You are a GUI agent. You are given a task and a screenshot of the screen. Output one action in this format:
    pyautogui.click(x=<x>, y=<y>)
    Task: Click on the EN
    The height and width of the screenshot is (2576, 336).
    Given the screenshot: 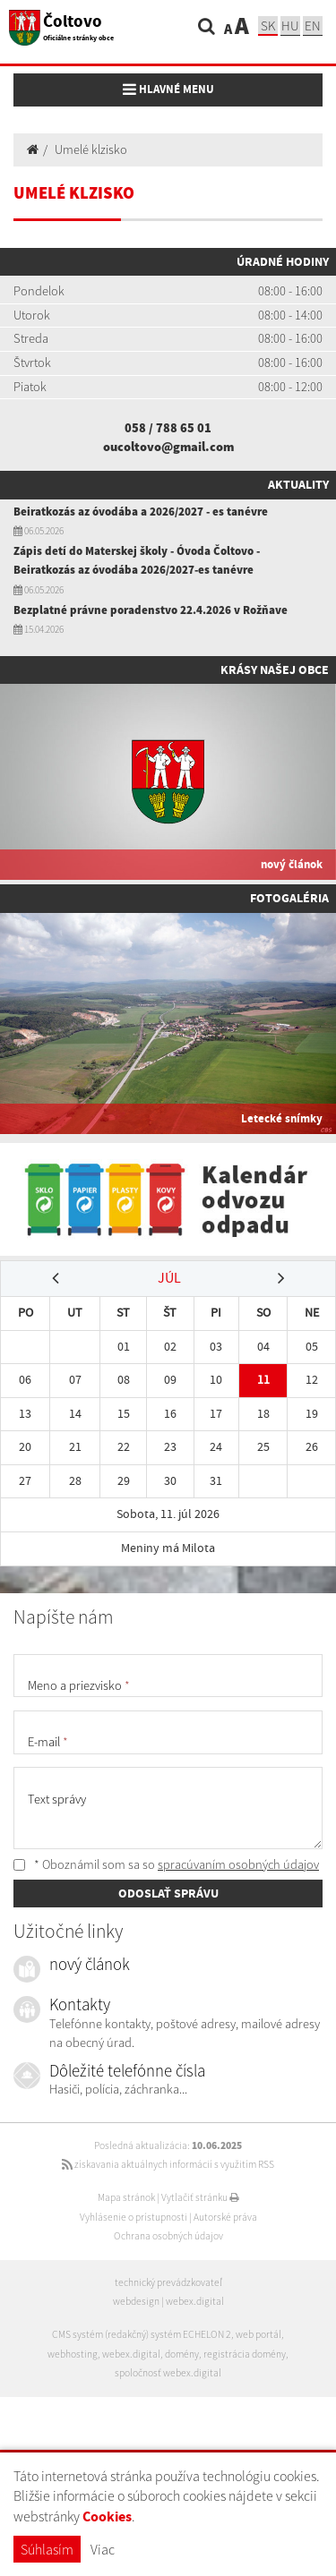 What is the action you would take?
    pyautogui.click(x=313, y=25)
    